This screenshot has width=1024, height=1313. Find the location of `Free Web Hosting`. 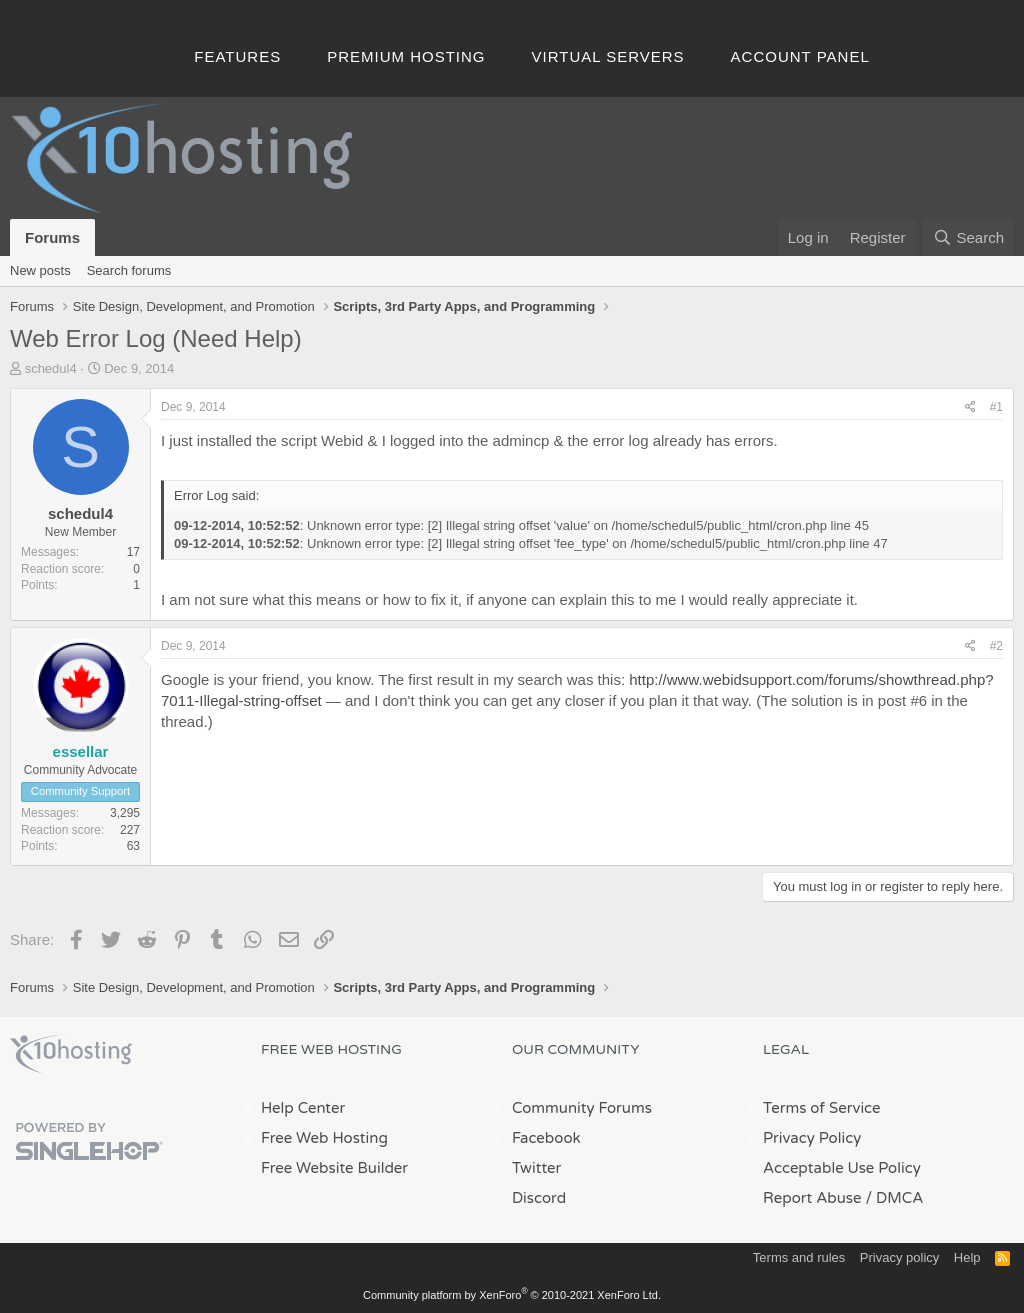

Free Web Hosting is located at coordinates (324, 1138).